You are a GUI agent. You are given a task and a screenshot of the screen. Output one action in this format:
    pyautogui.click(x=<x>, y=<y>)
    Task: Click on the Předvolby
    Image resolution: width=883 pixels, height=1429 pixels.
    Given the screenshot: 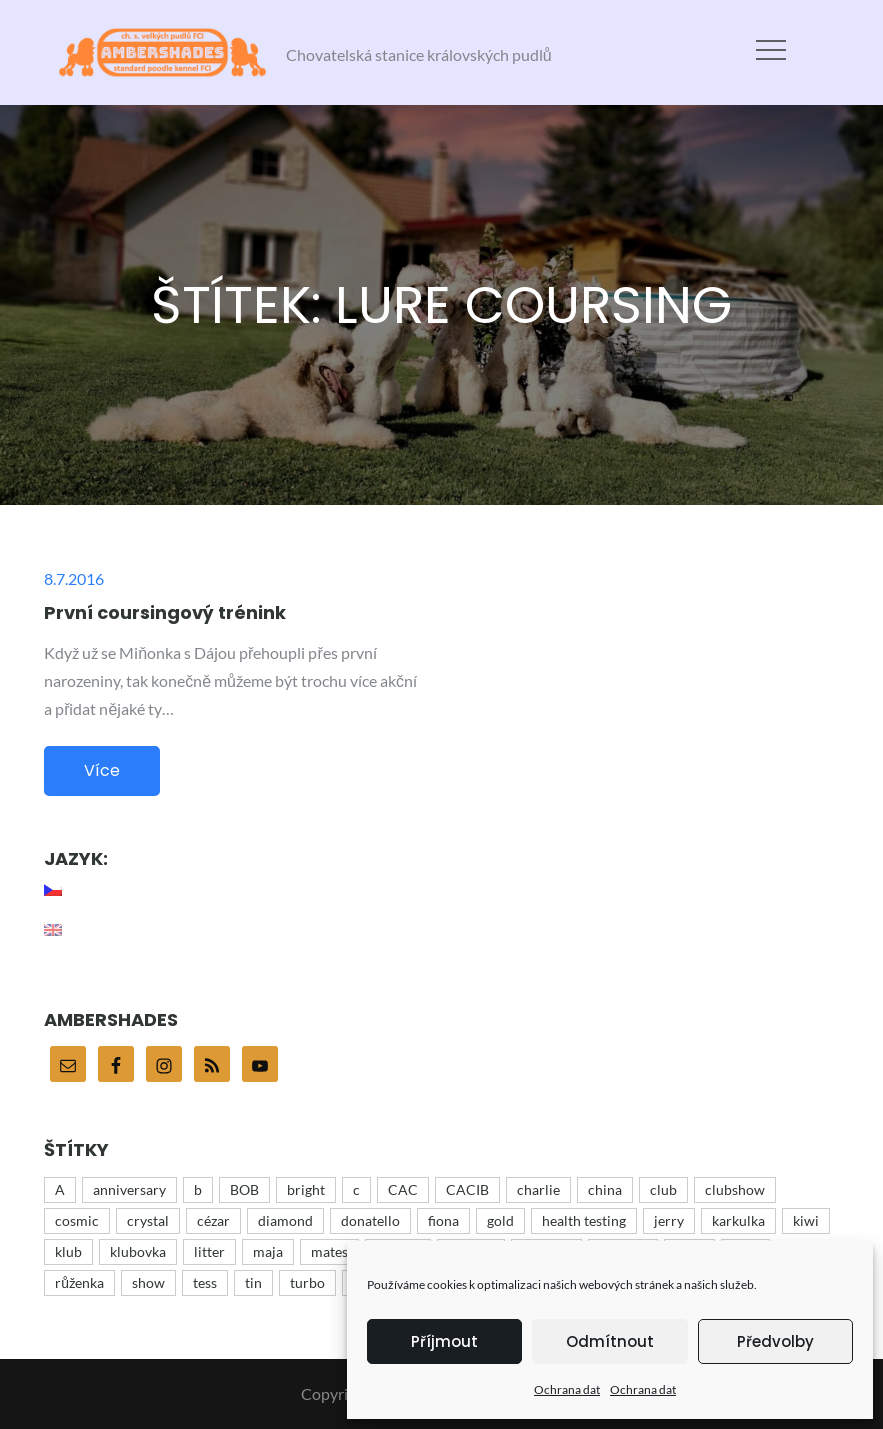 What is the action you would take?
    pyautogui.click(x=775, y=1341)
    